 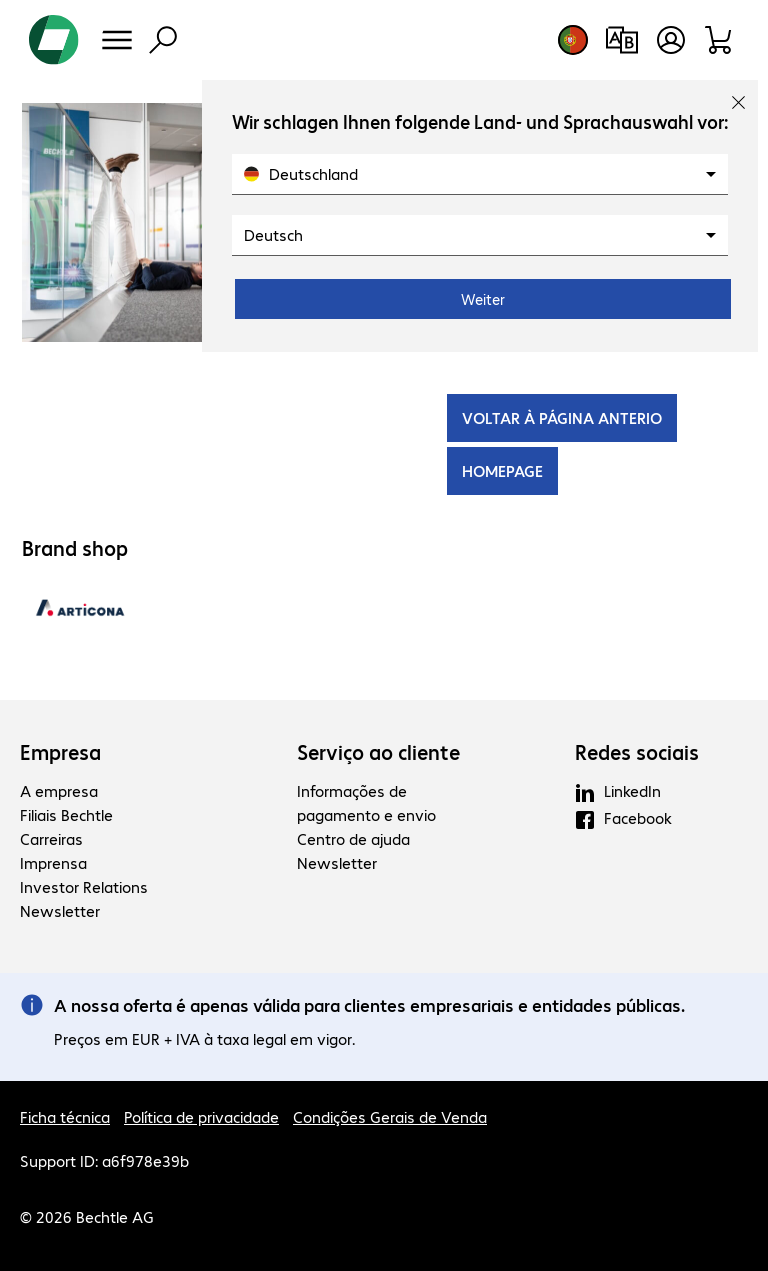 I want to click on Centro de ajuda, so click(x=353, y=838).